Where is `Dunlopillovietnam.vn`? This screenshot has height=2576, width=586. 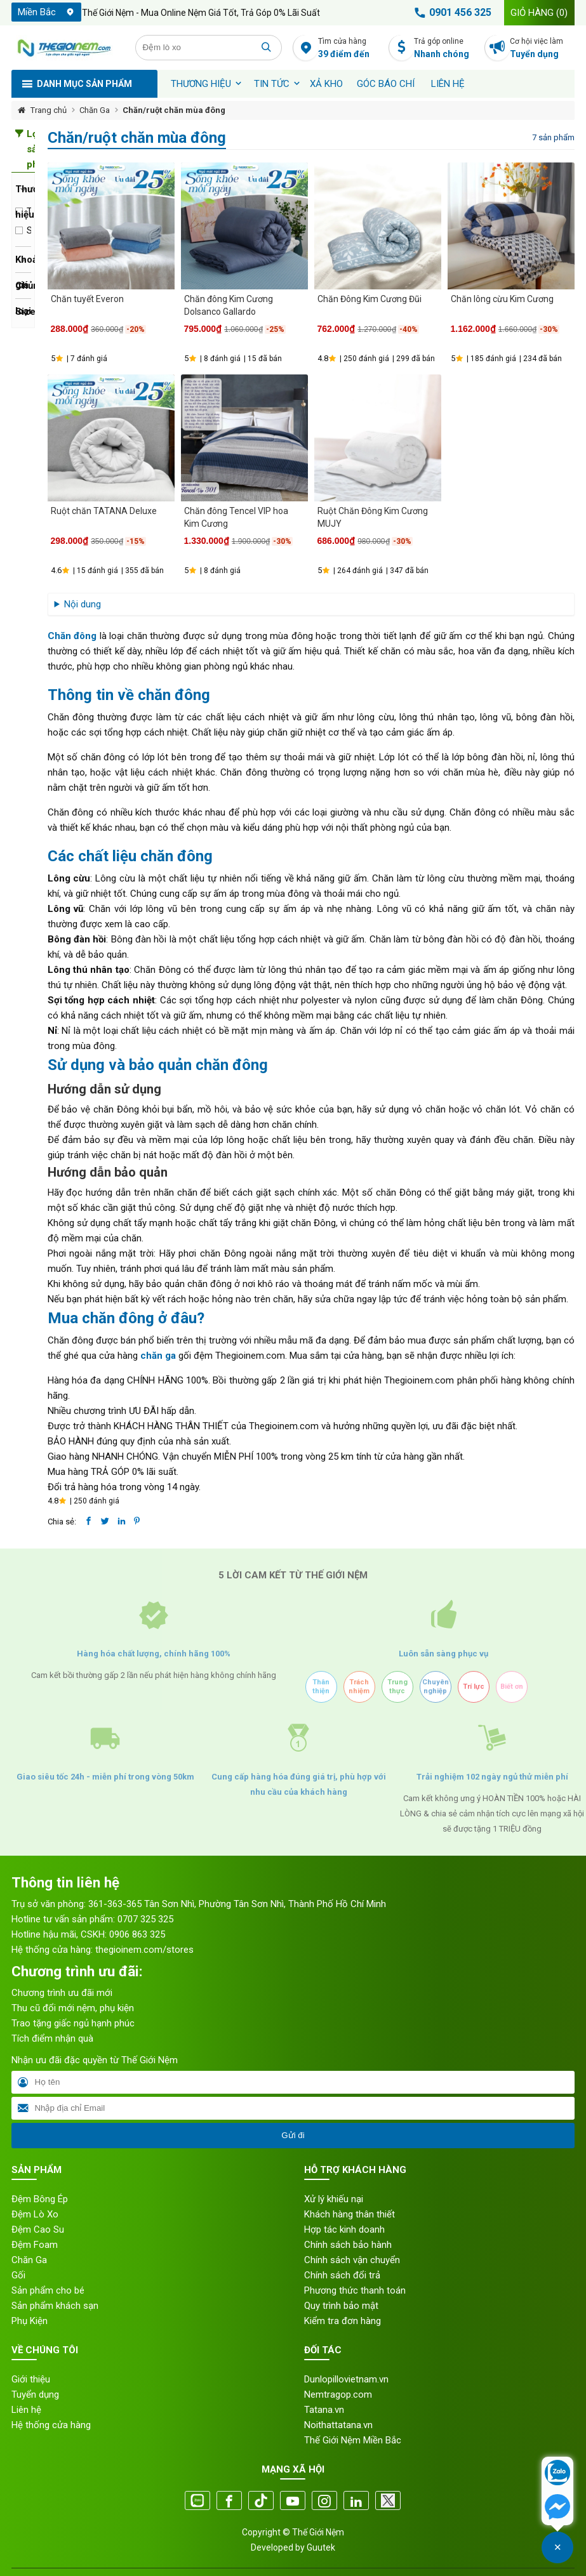 Dunlopillovietnam.vn is located at coordinates (346, 2379).